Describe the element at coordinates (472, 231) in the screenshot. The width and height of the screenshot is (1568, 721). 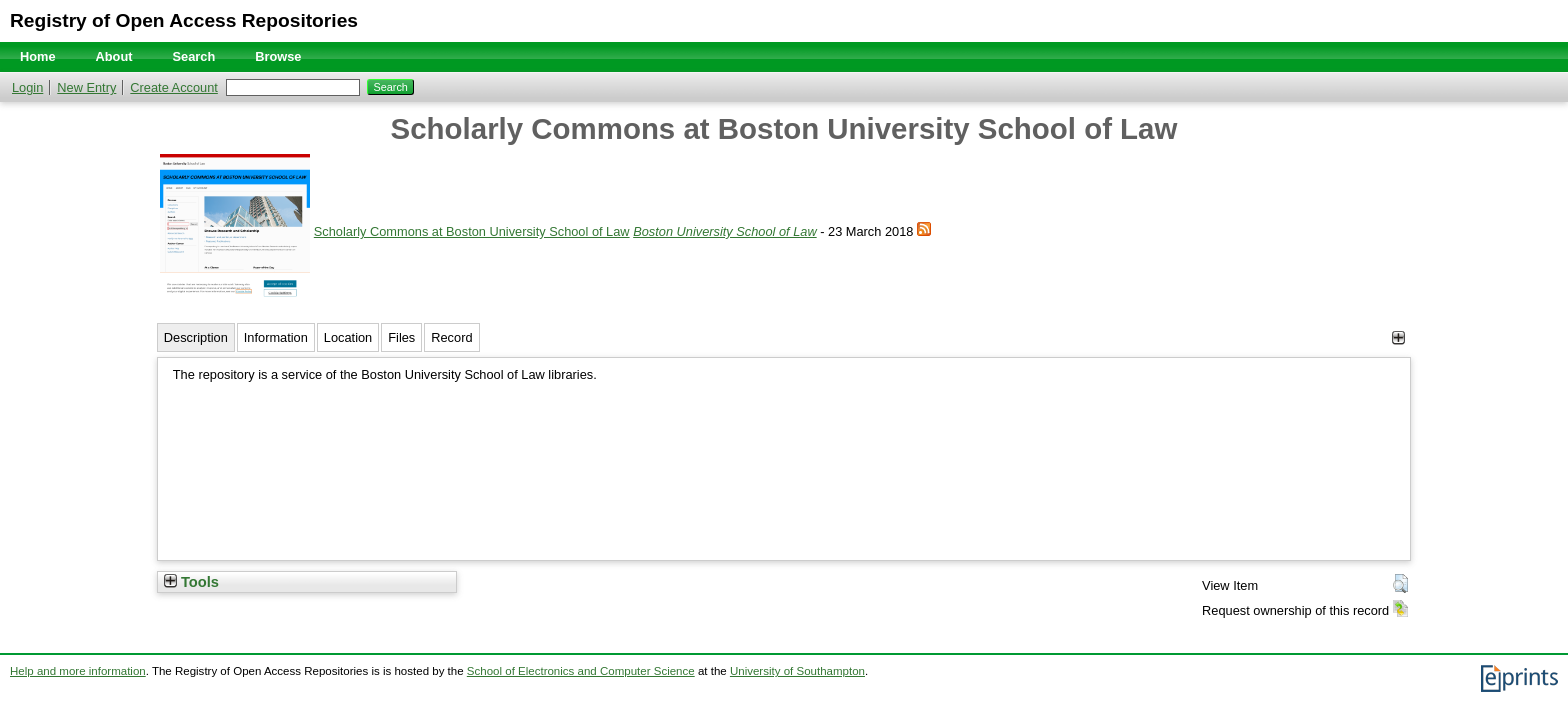
I see `Scholarly Commons at Boston University School of Law` at that location.